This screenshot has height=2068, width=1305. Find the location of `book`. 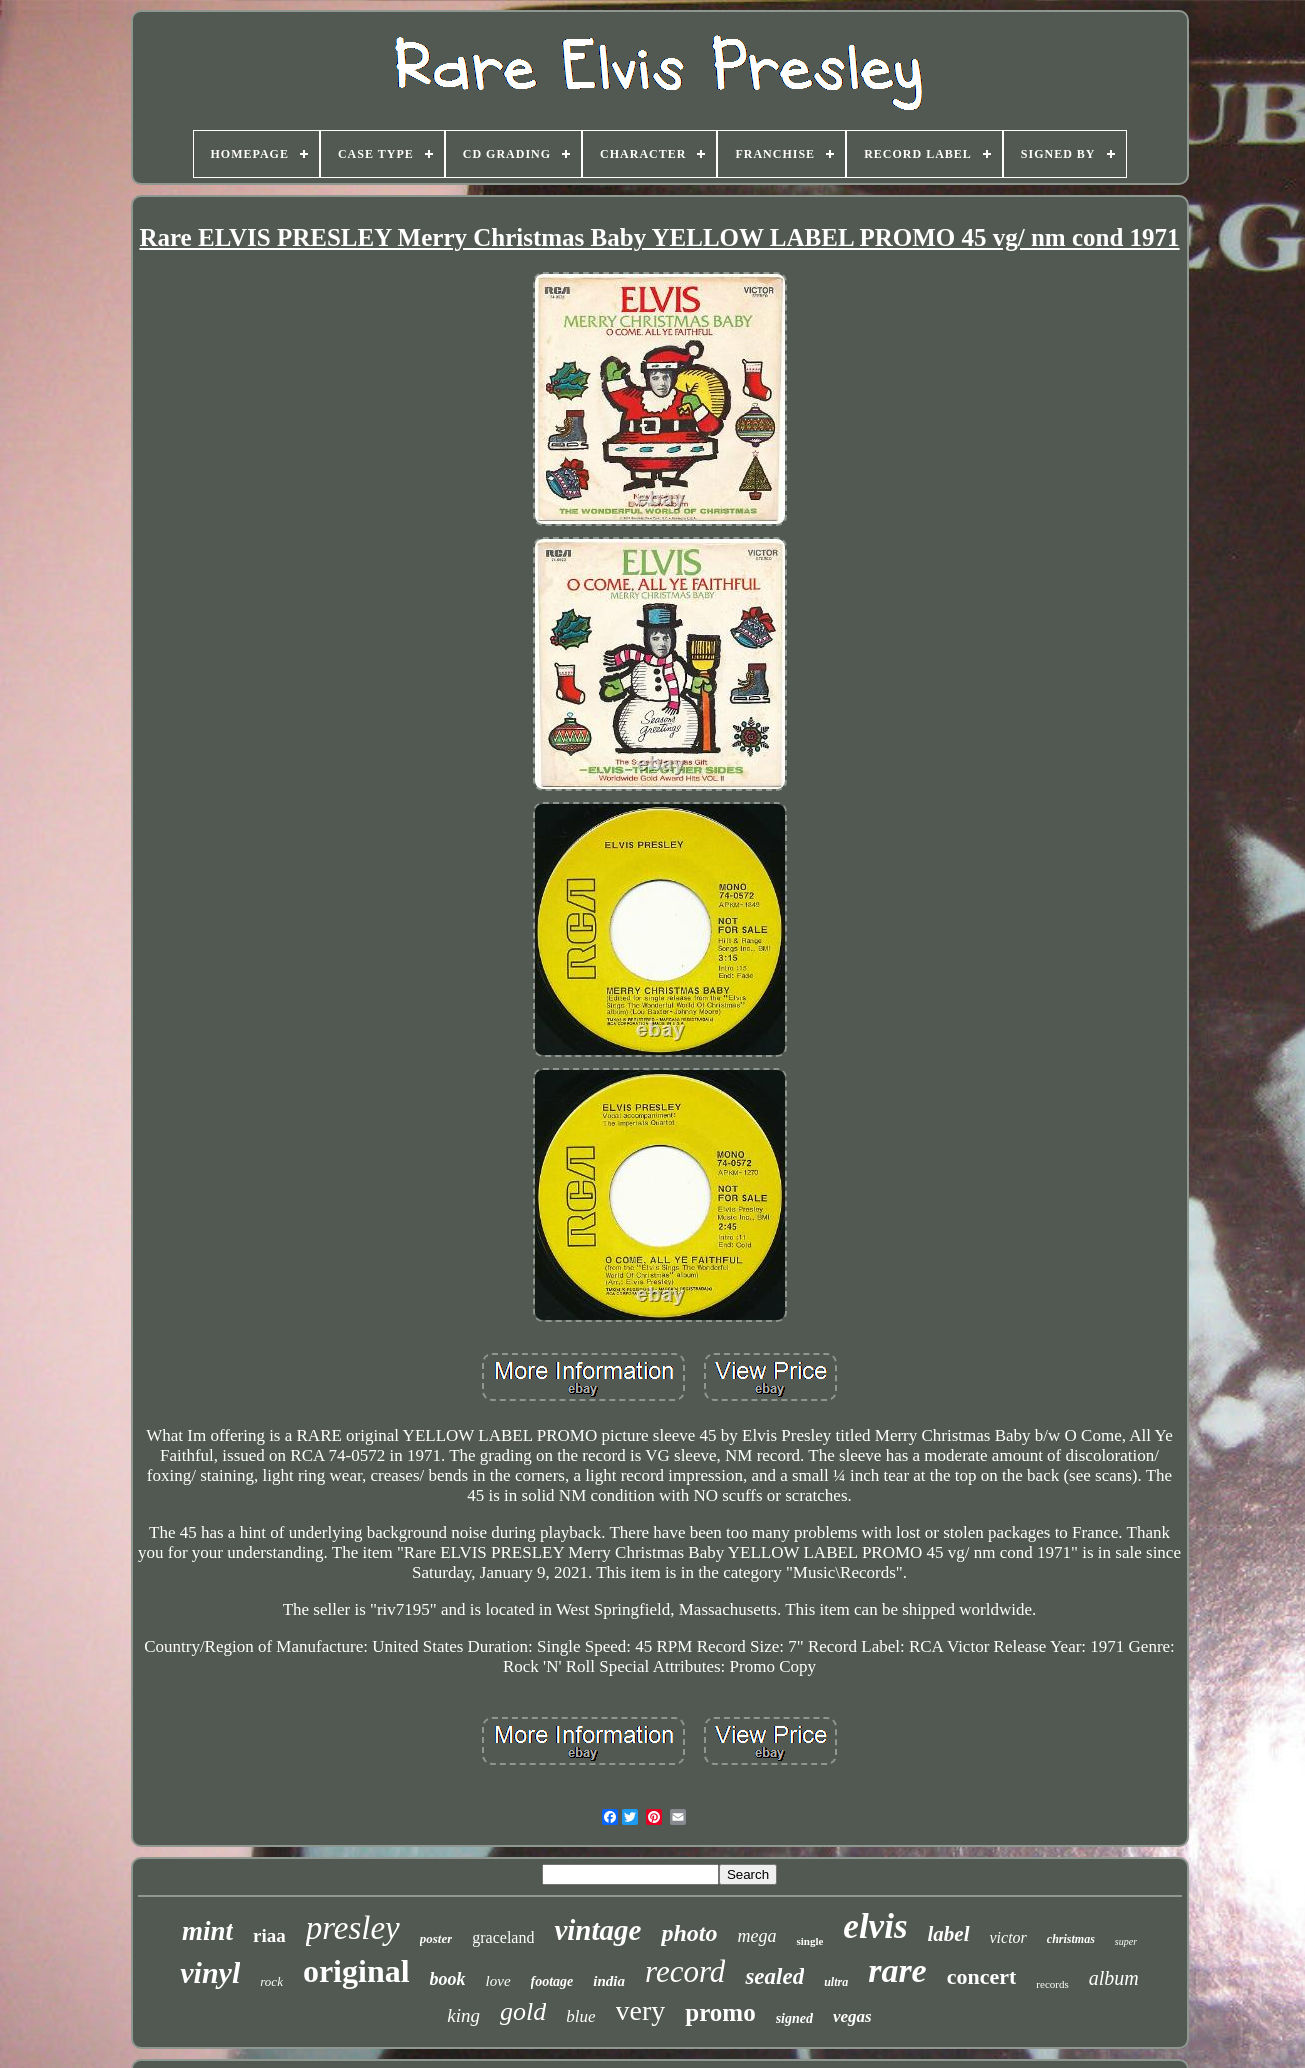

book is located at coordinates (448, 1979).